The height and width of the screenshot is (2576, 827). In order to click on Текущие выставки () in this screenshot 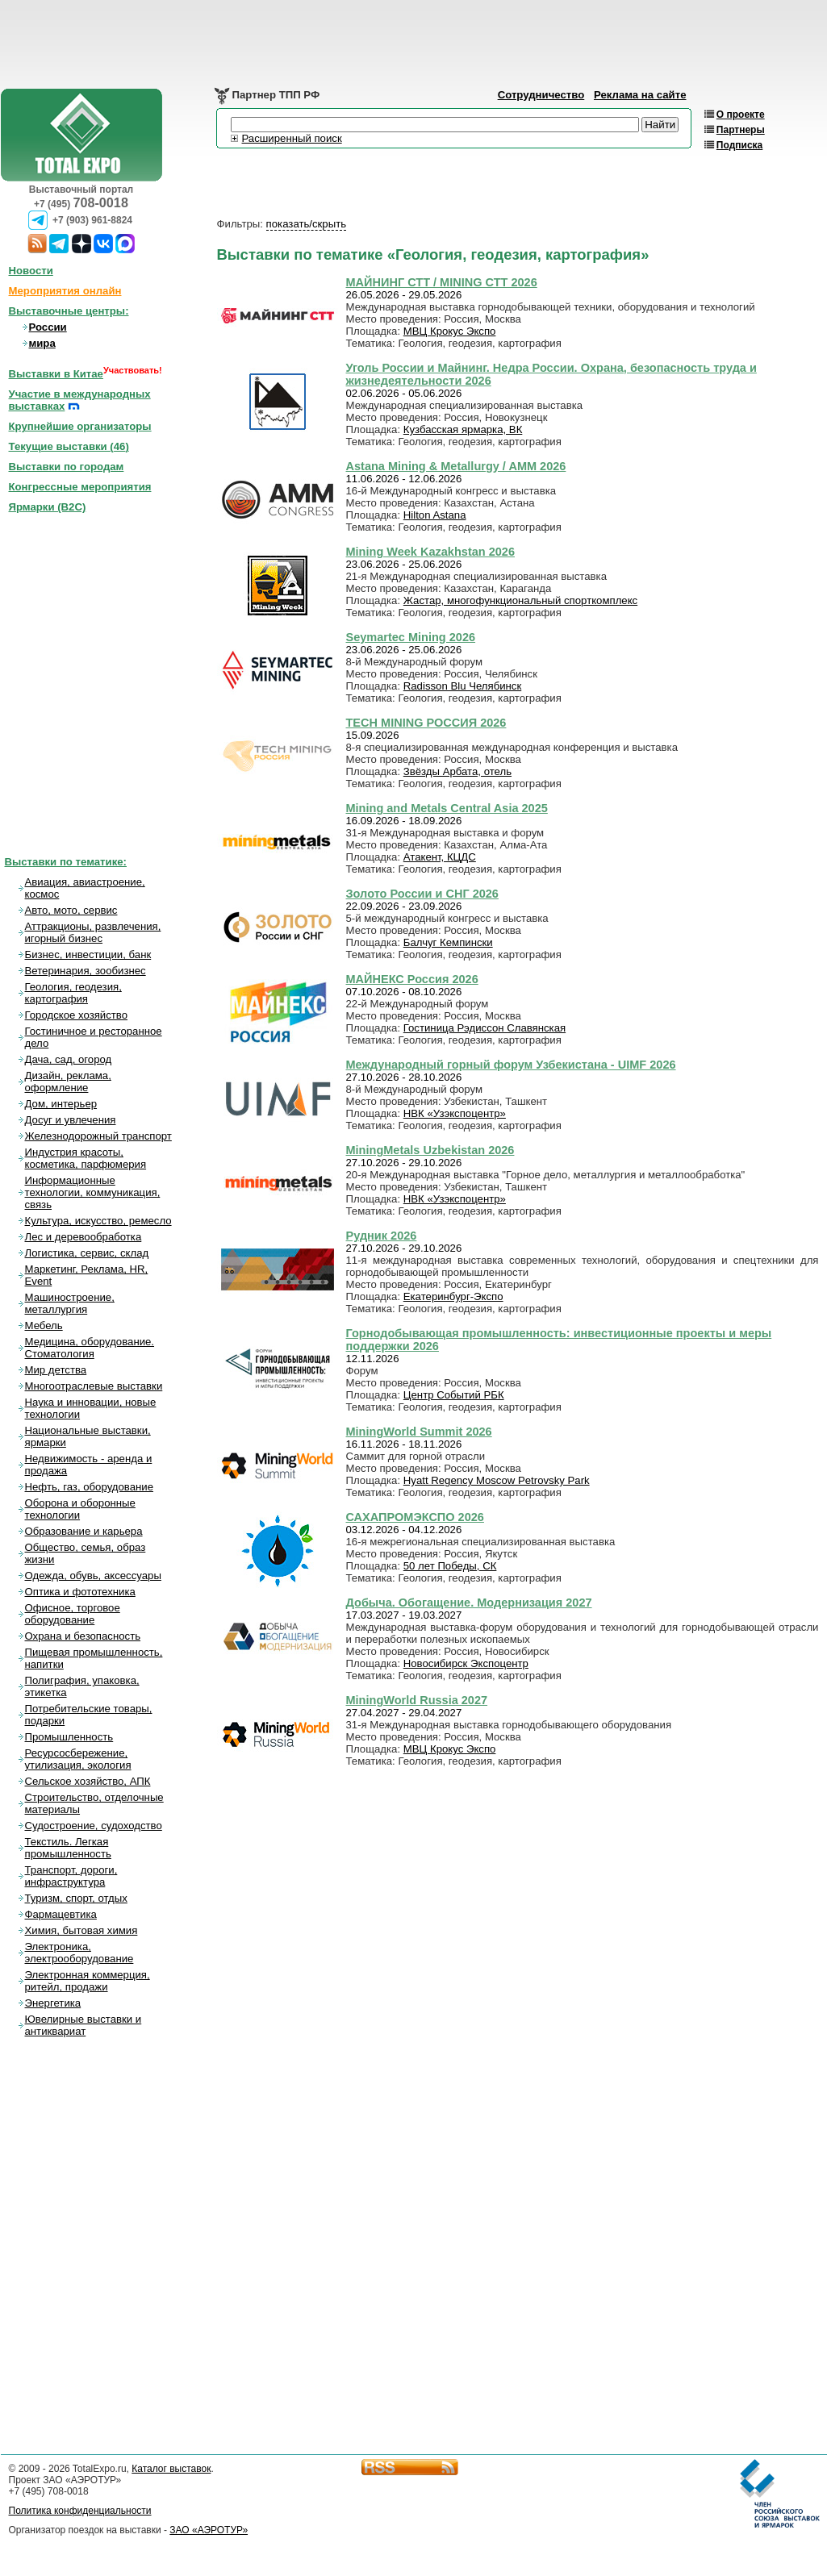, I will do `click(69, 446)`.